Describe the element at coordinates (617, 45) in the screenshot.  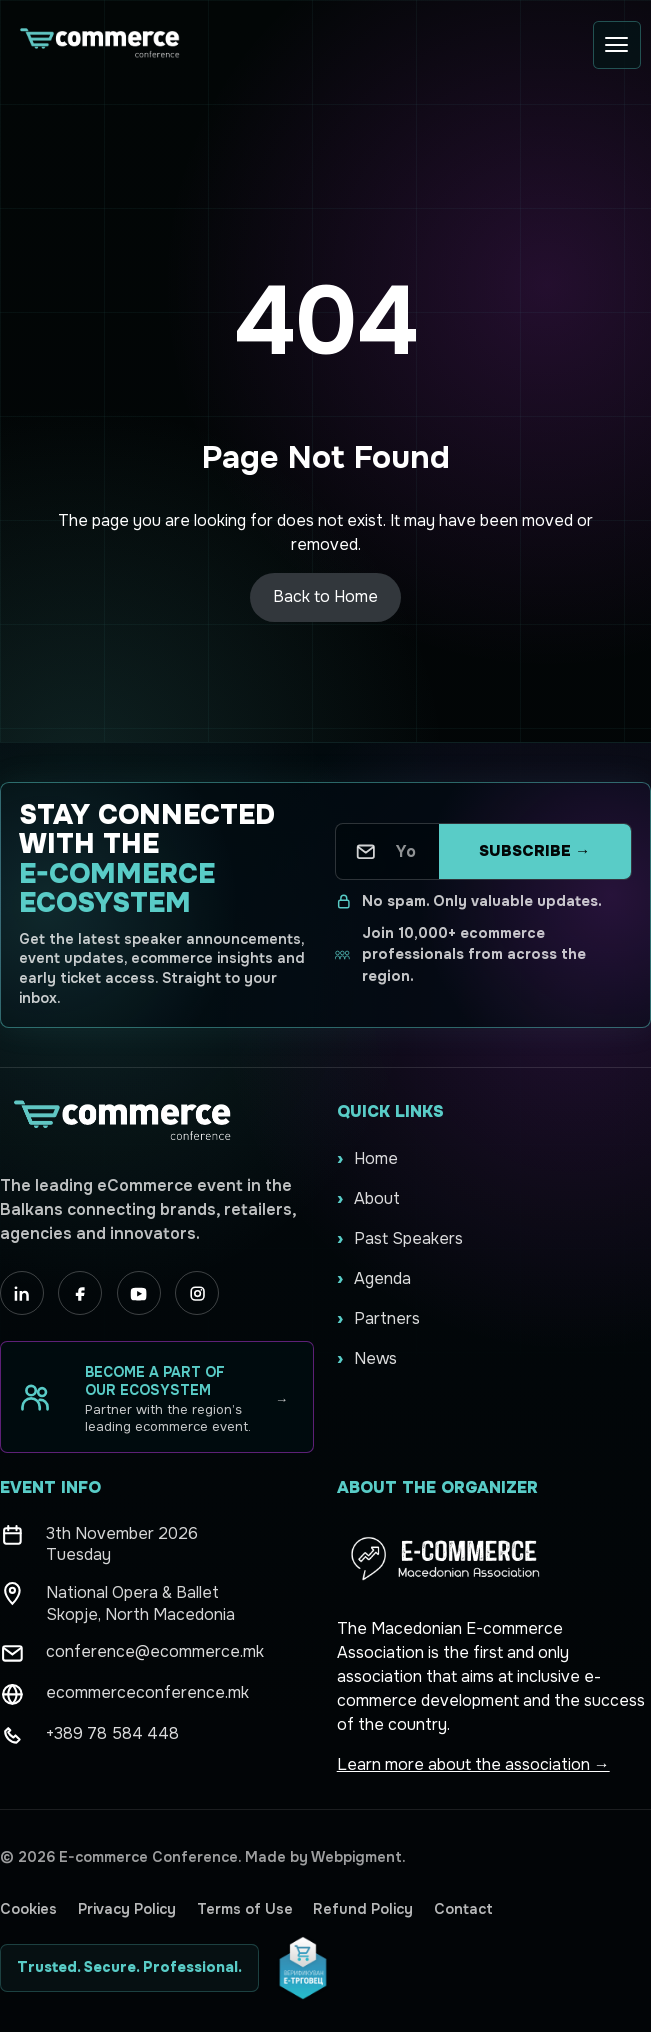
I see `[Open menu]` at that location.